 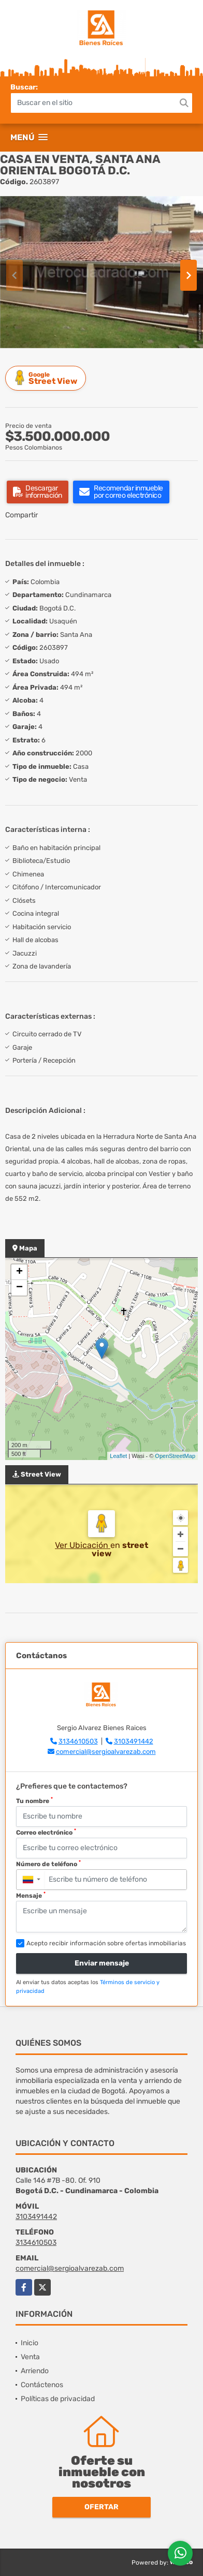 I want to click on Mensaje, so click(x=31, y=1895).